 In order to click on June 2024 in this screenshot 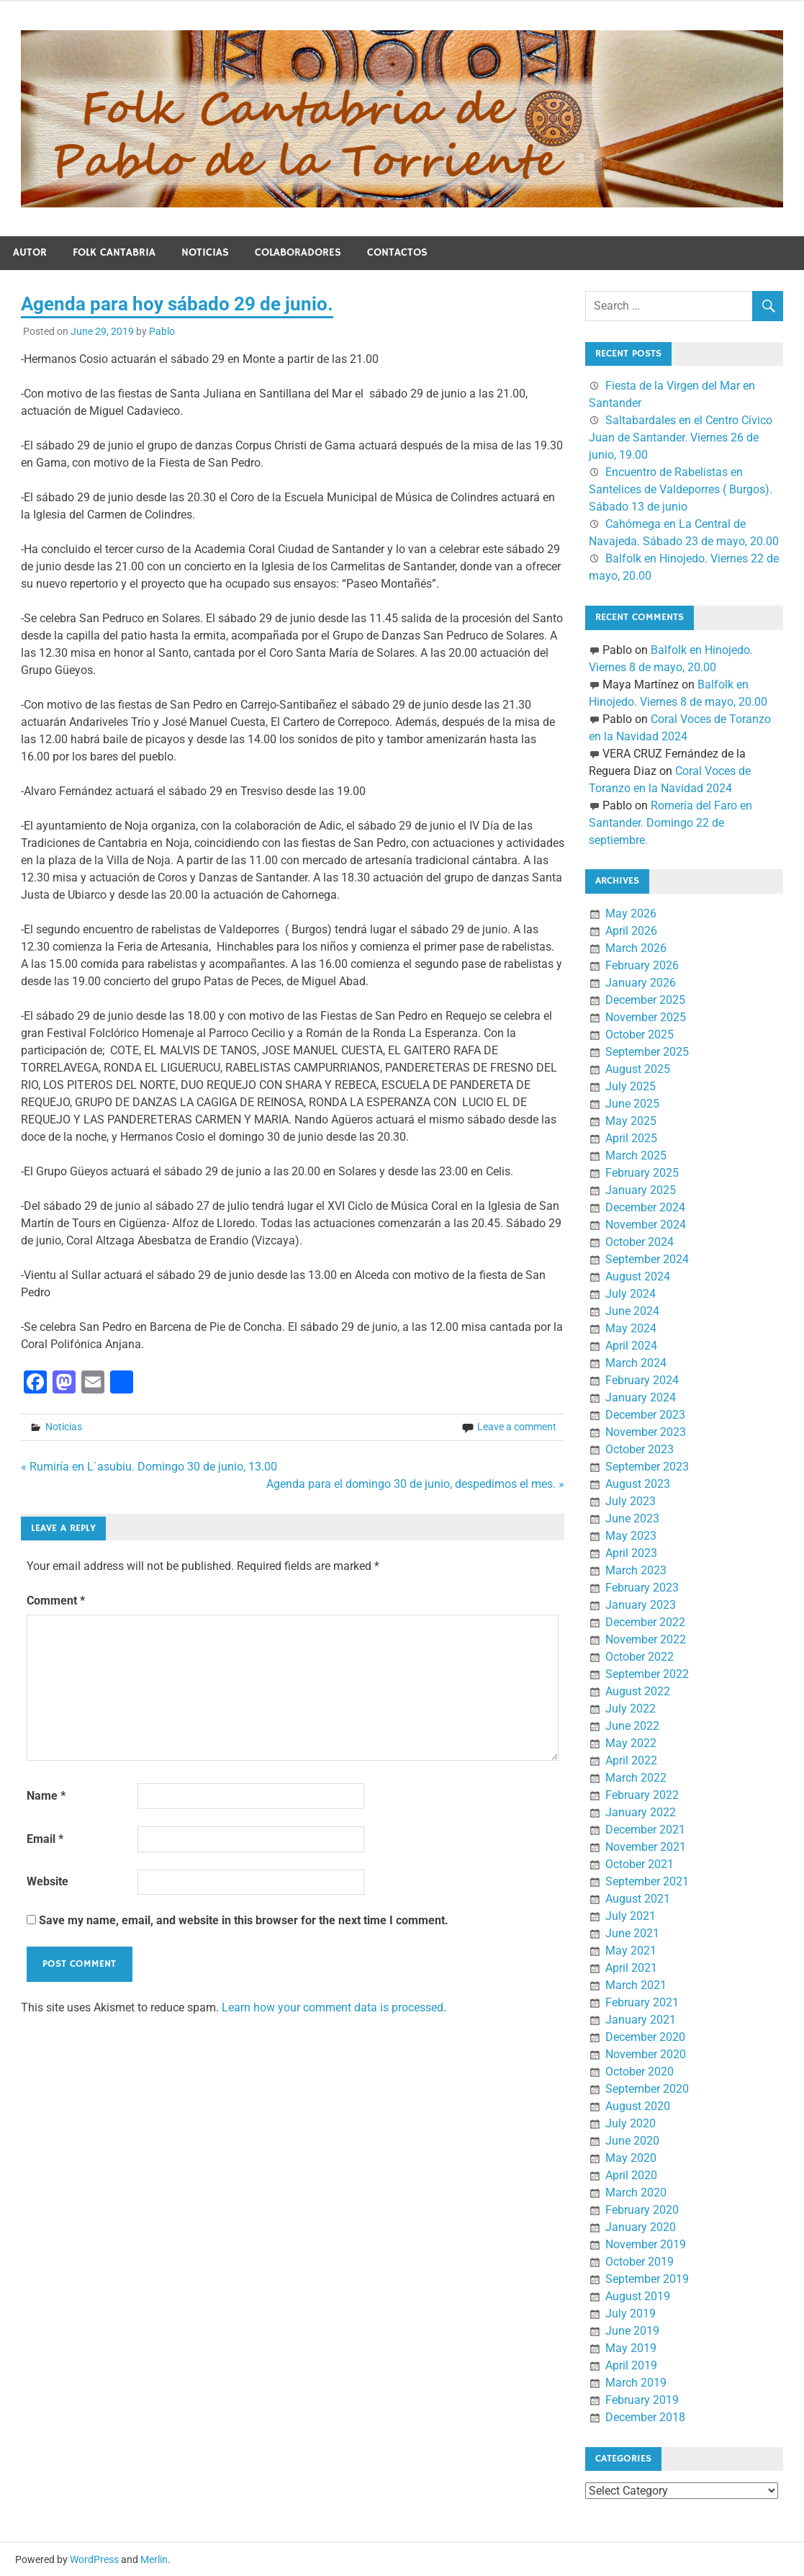, I will do `click(632, 1311)`.